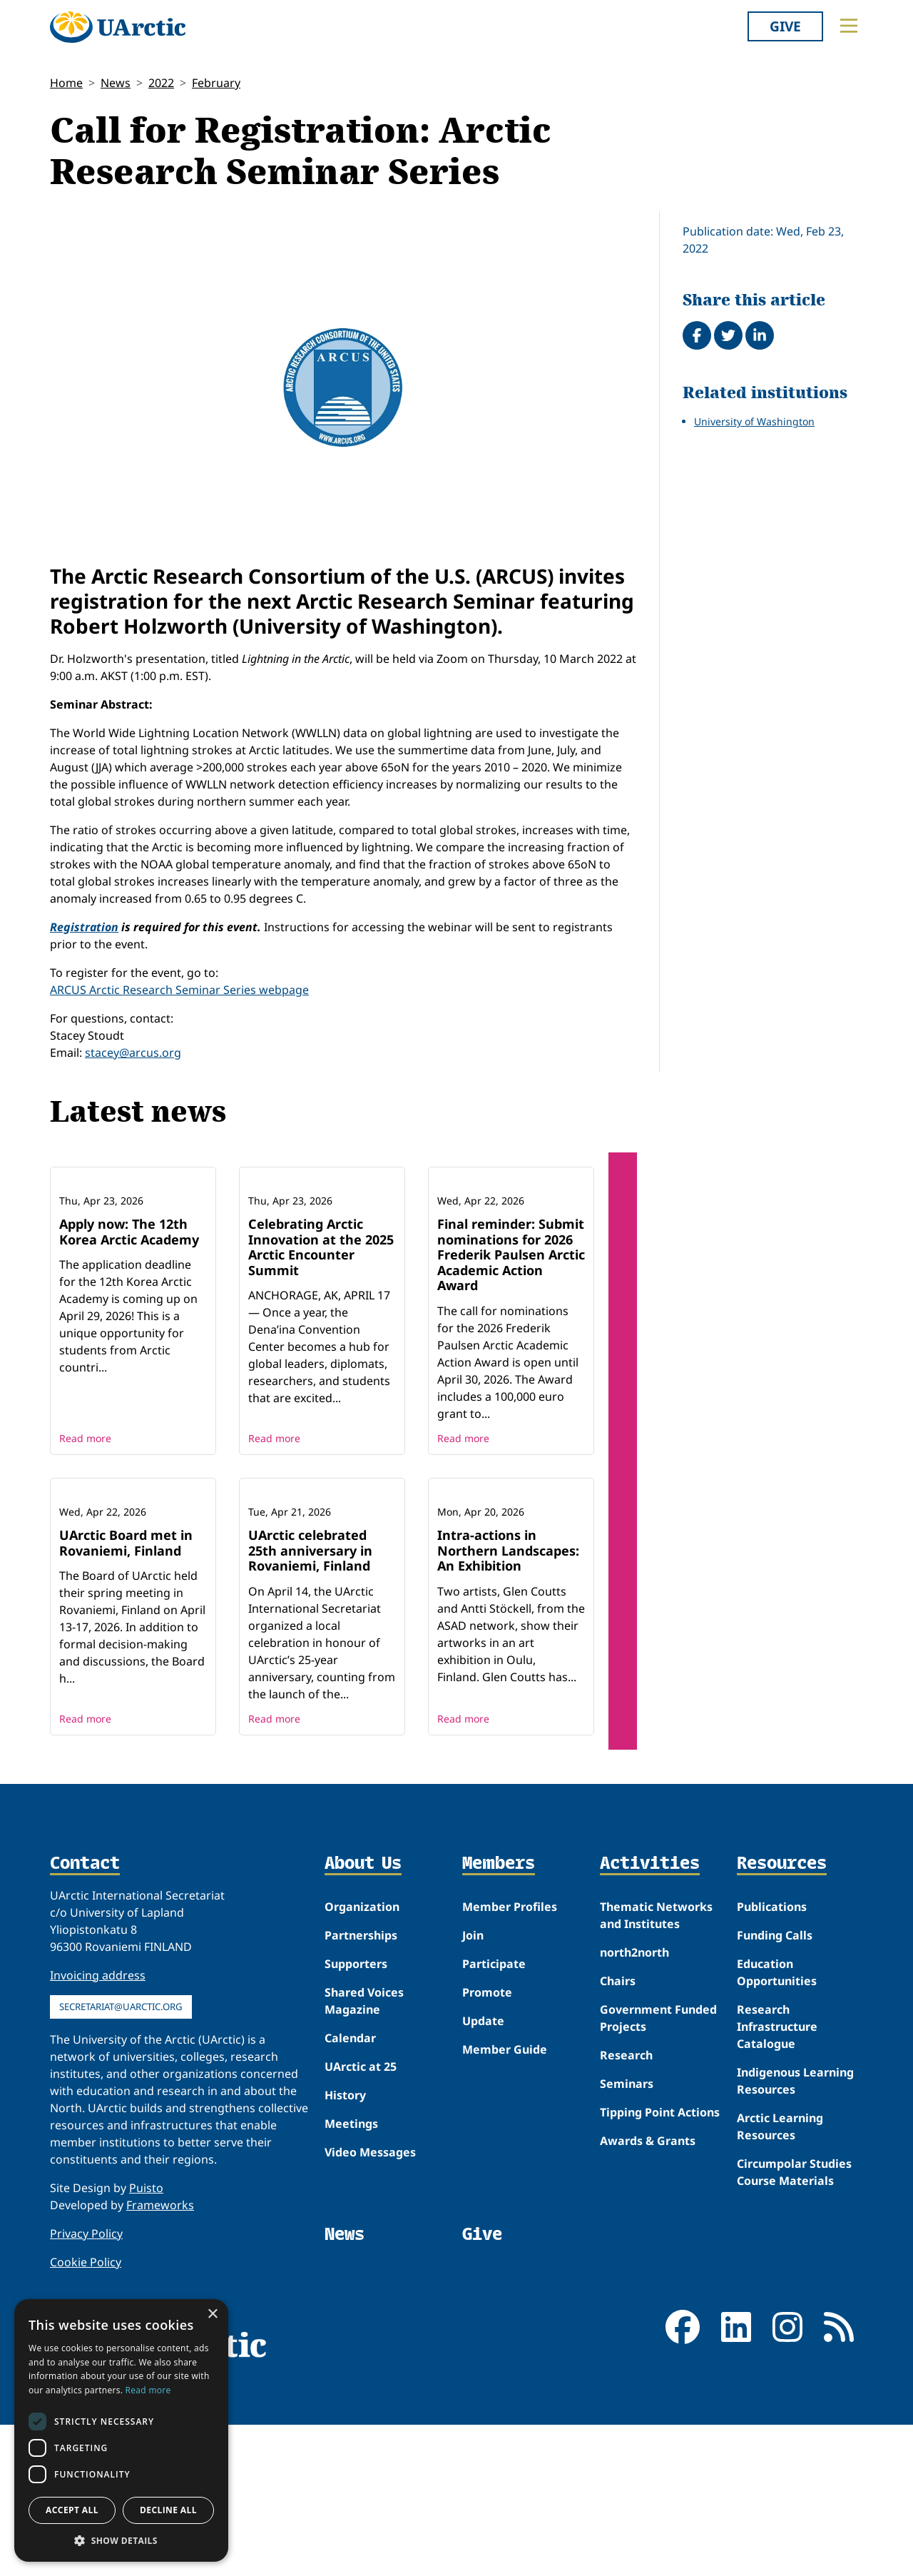 The image size is (913, 2576). Describe the element at coordinates (508, 1701) in the screenshot. I see `Intra-actions in Northern Landscapes: An Exhibition` at that location.